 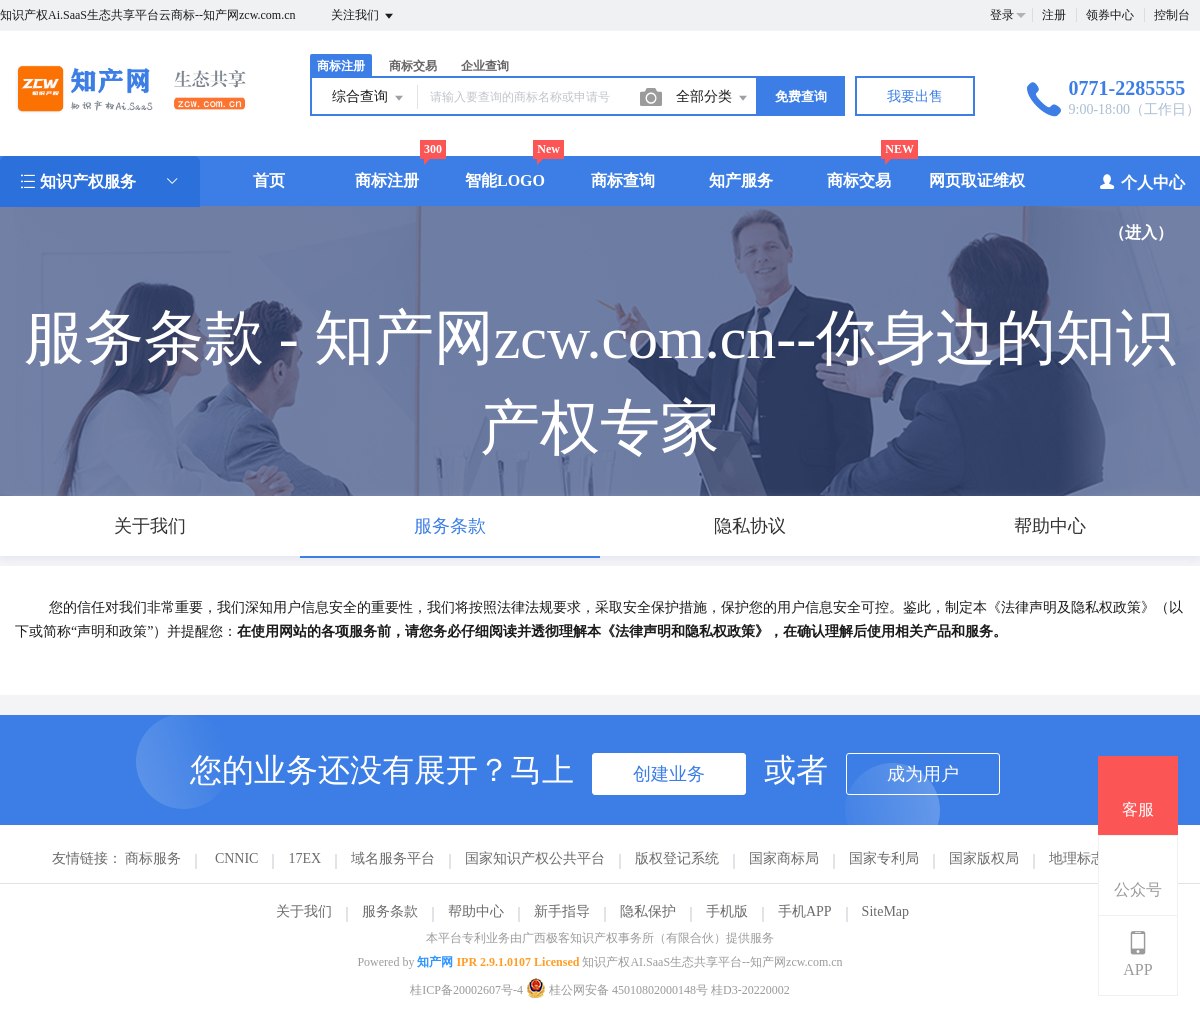 What do you see at coordinates (677, 858) in the screenshot?
I see `版权登记系统` at bounding box center [677, 858].